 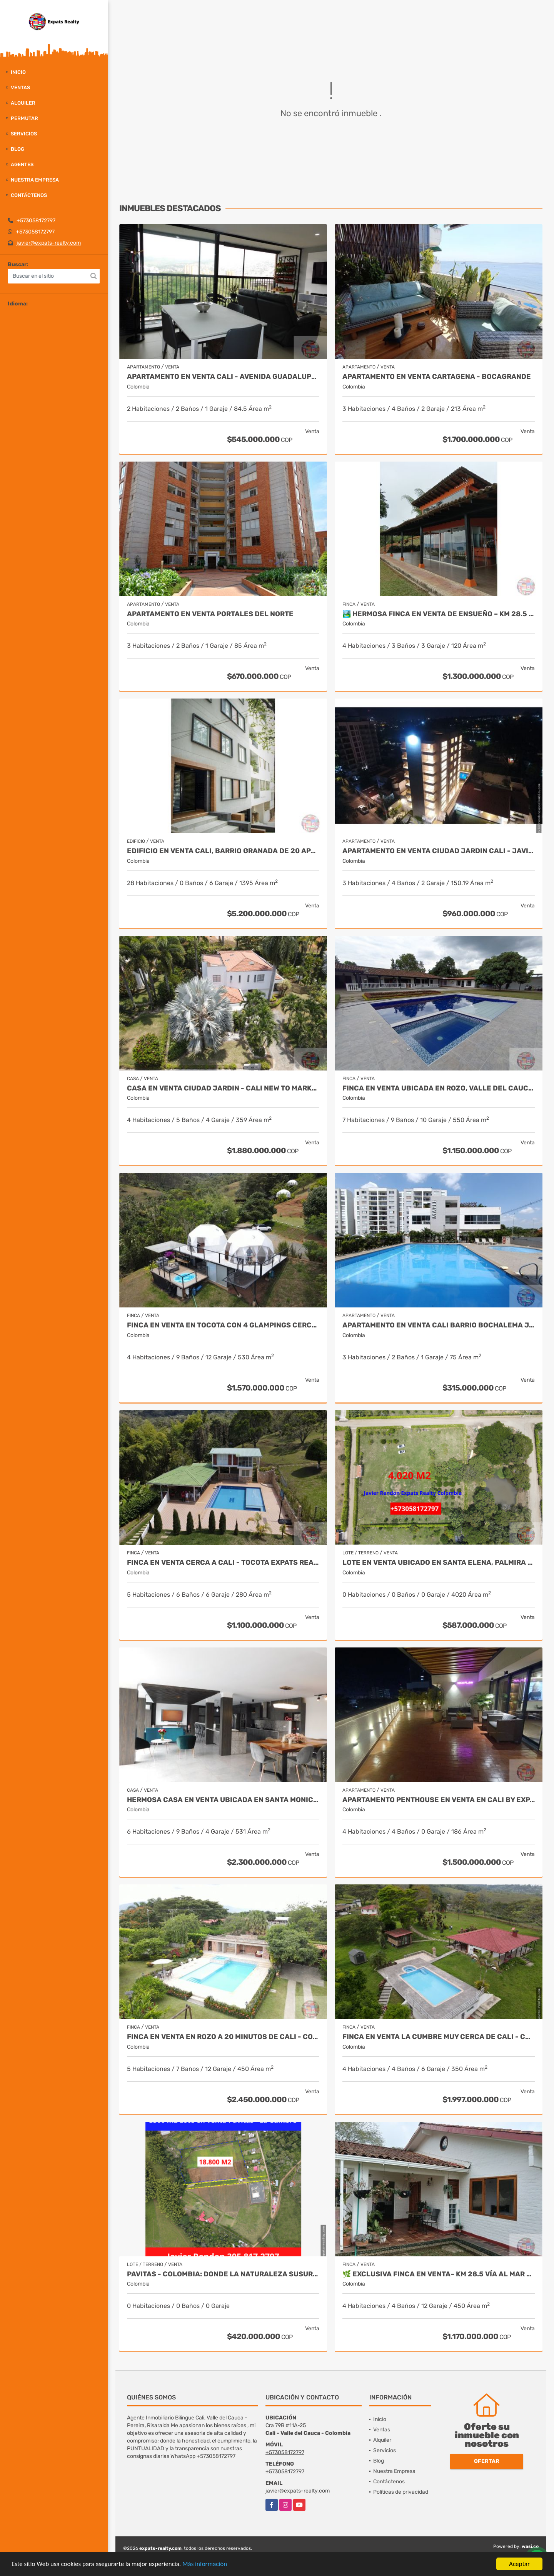 I want to click on Apartamento Penthouse en Venta en Cali by Expats Realty Colombia, so click(x=438, y=1800).